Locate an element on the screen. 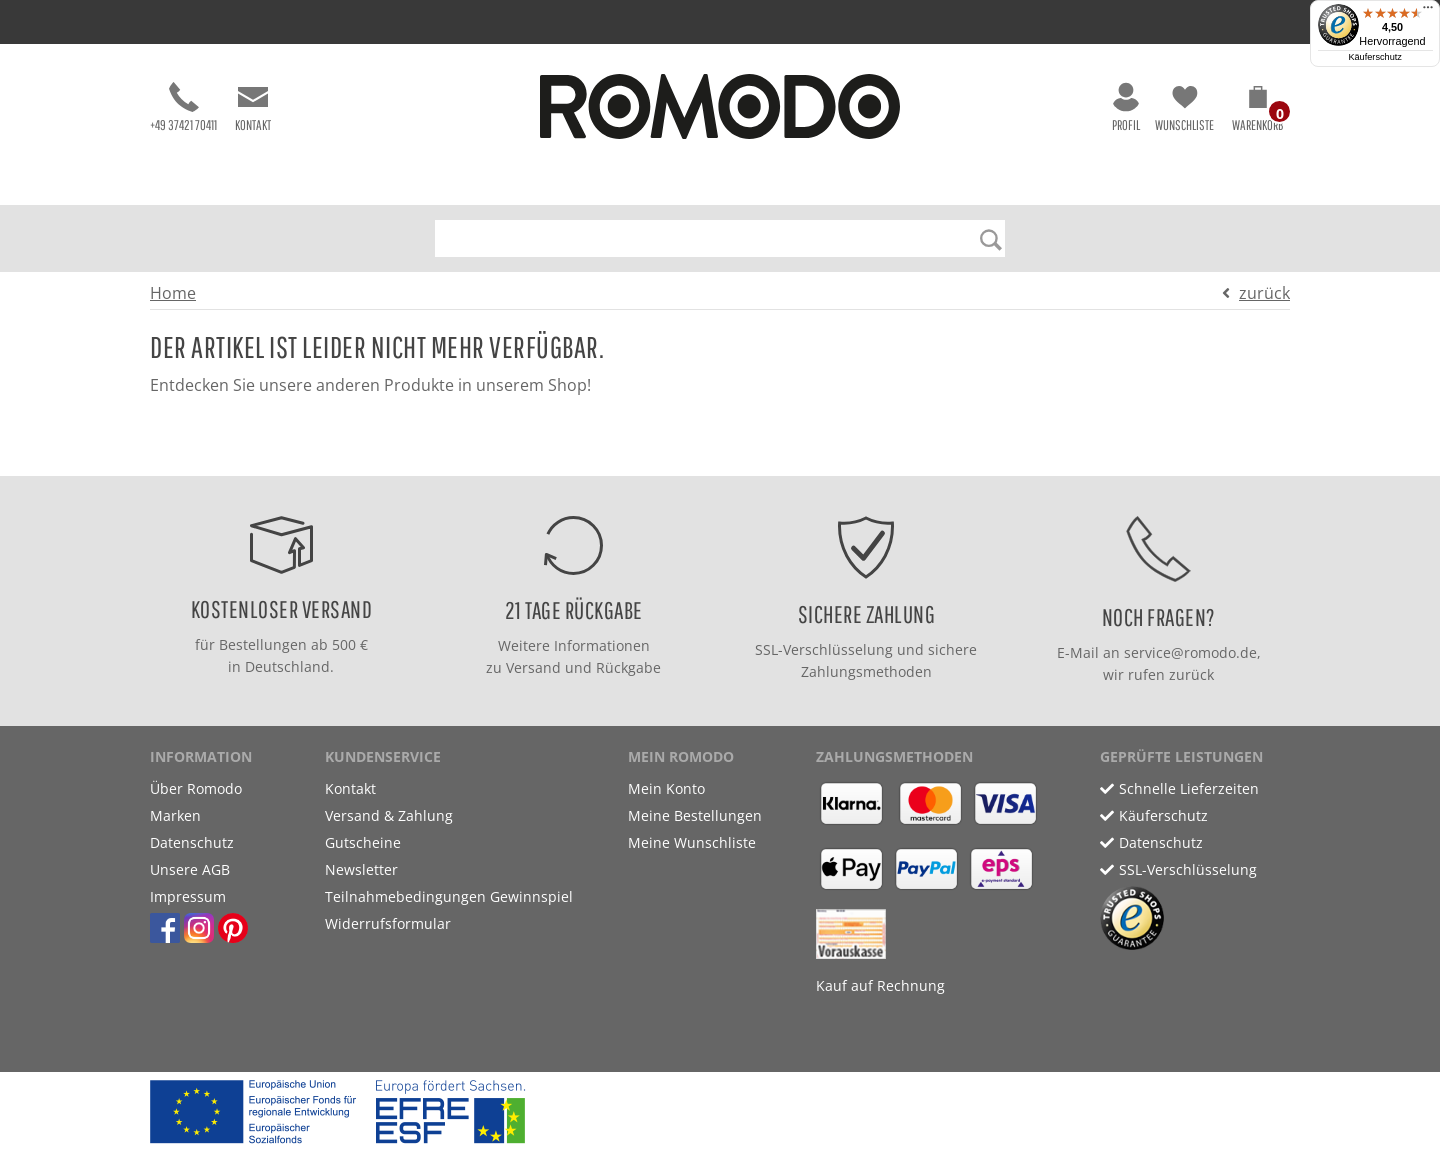  Newsletter is located at coordinates (361, 869).